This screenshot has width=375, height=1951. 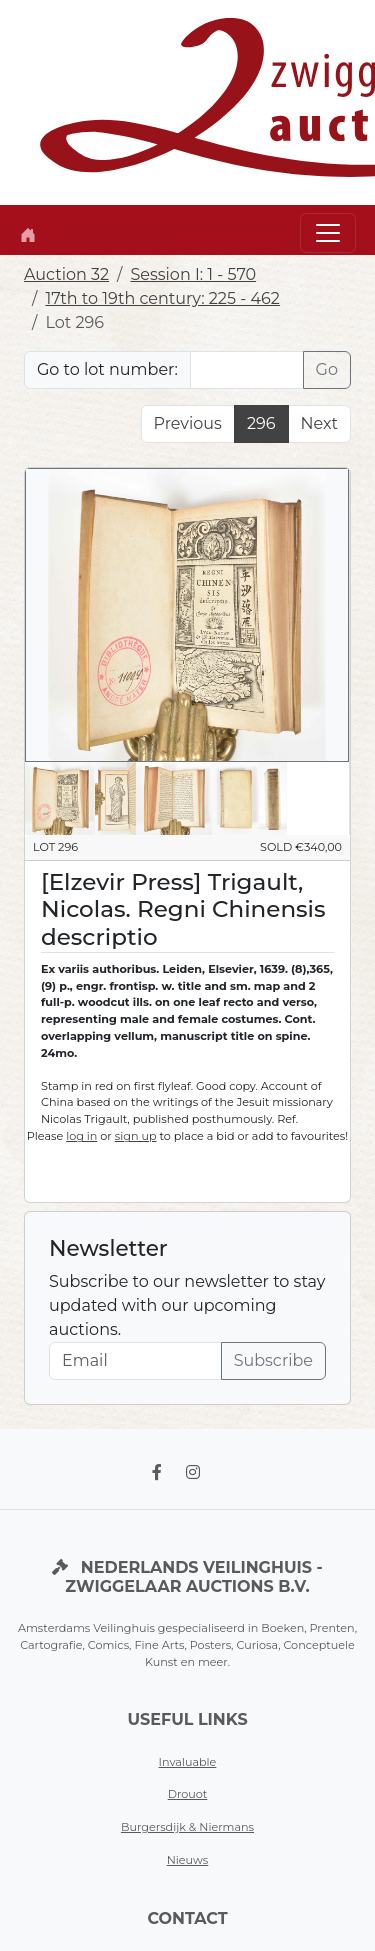 I want to click on 17th to 19th century: 225 - 462, so click(x=162, y=298).